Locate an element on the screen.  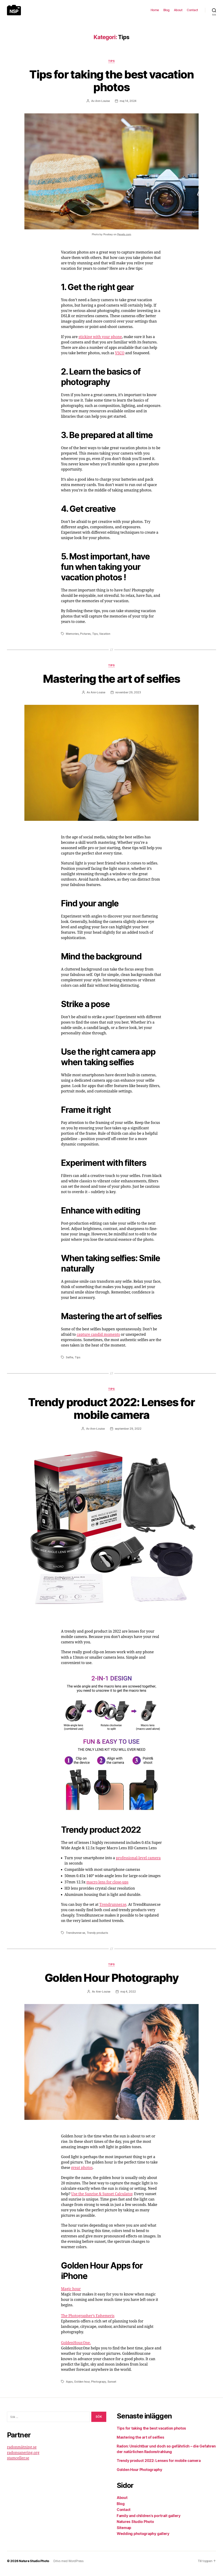
GoldenHour.One. is located at coordinates (76, 2348).